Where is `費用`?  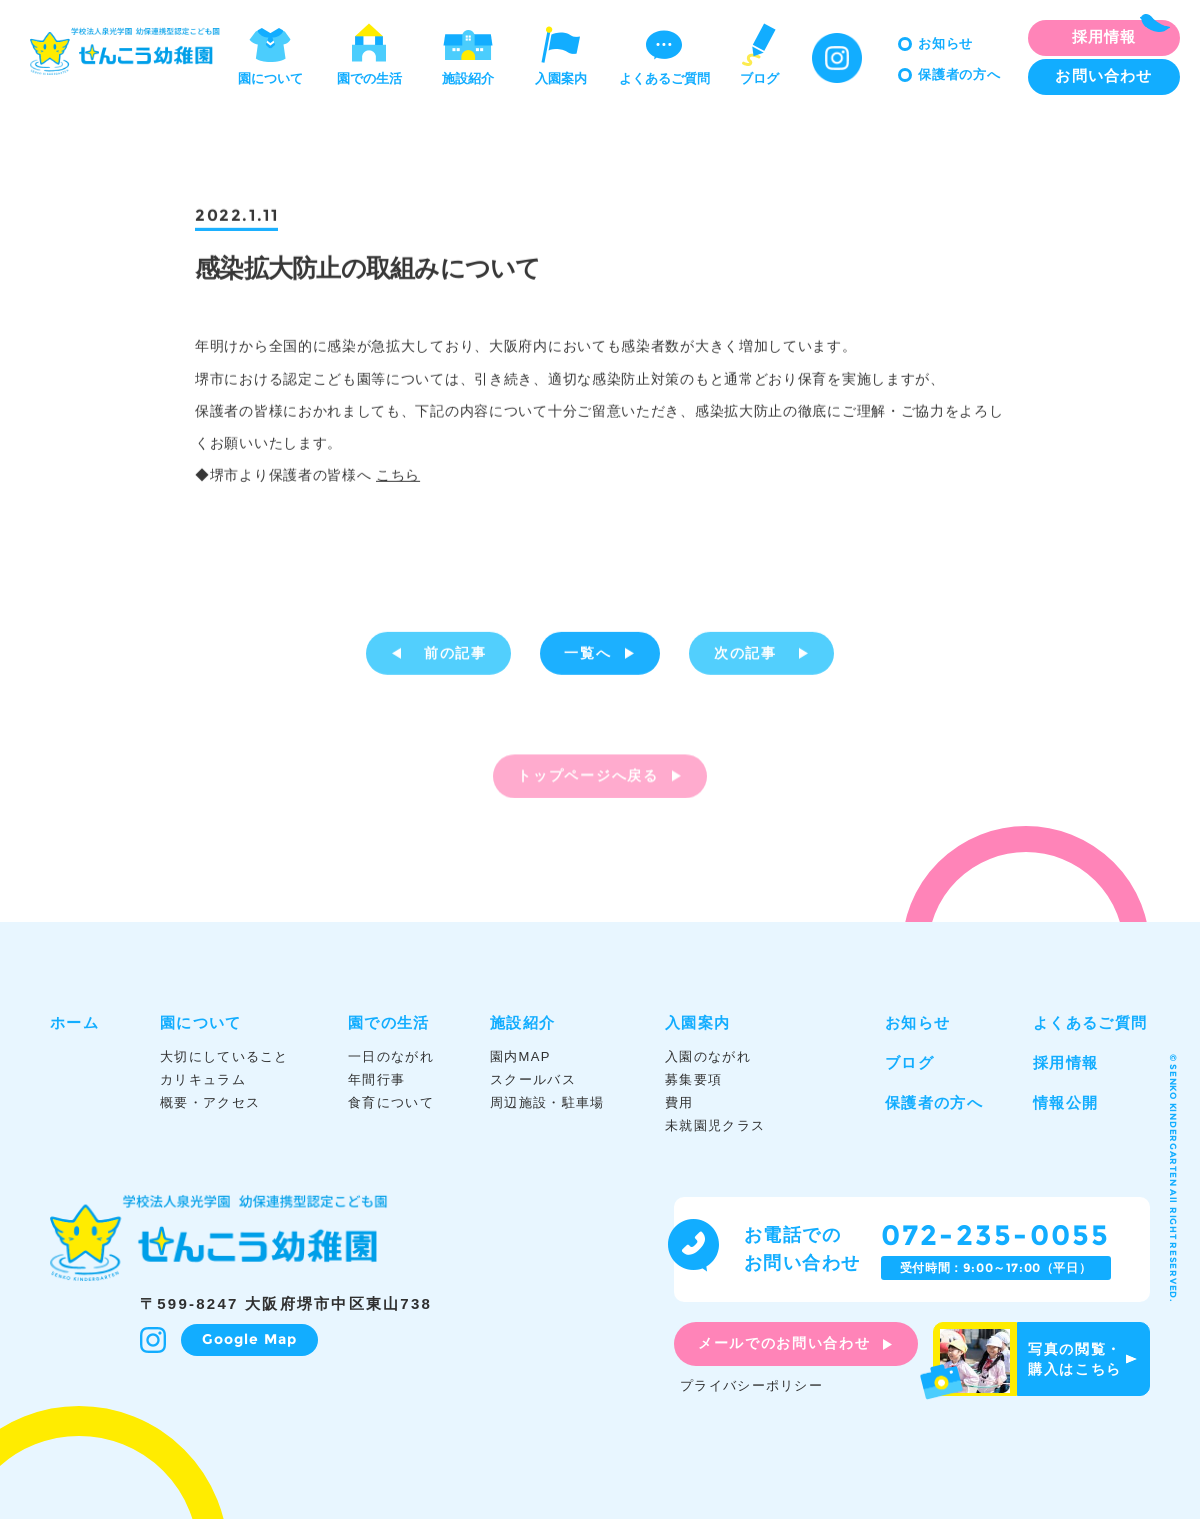
費用 is located at coordinates (679, 1102).